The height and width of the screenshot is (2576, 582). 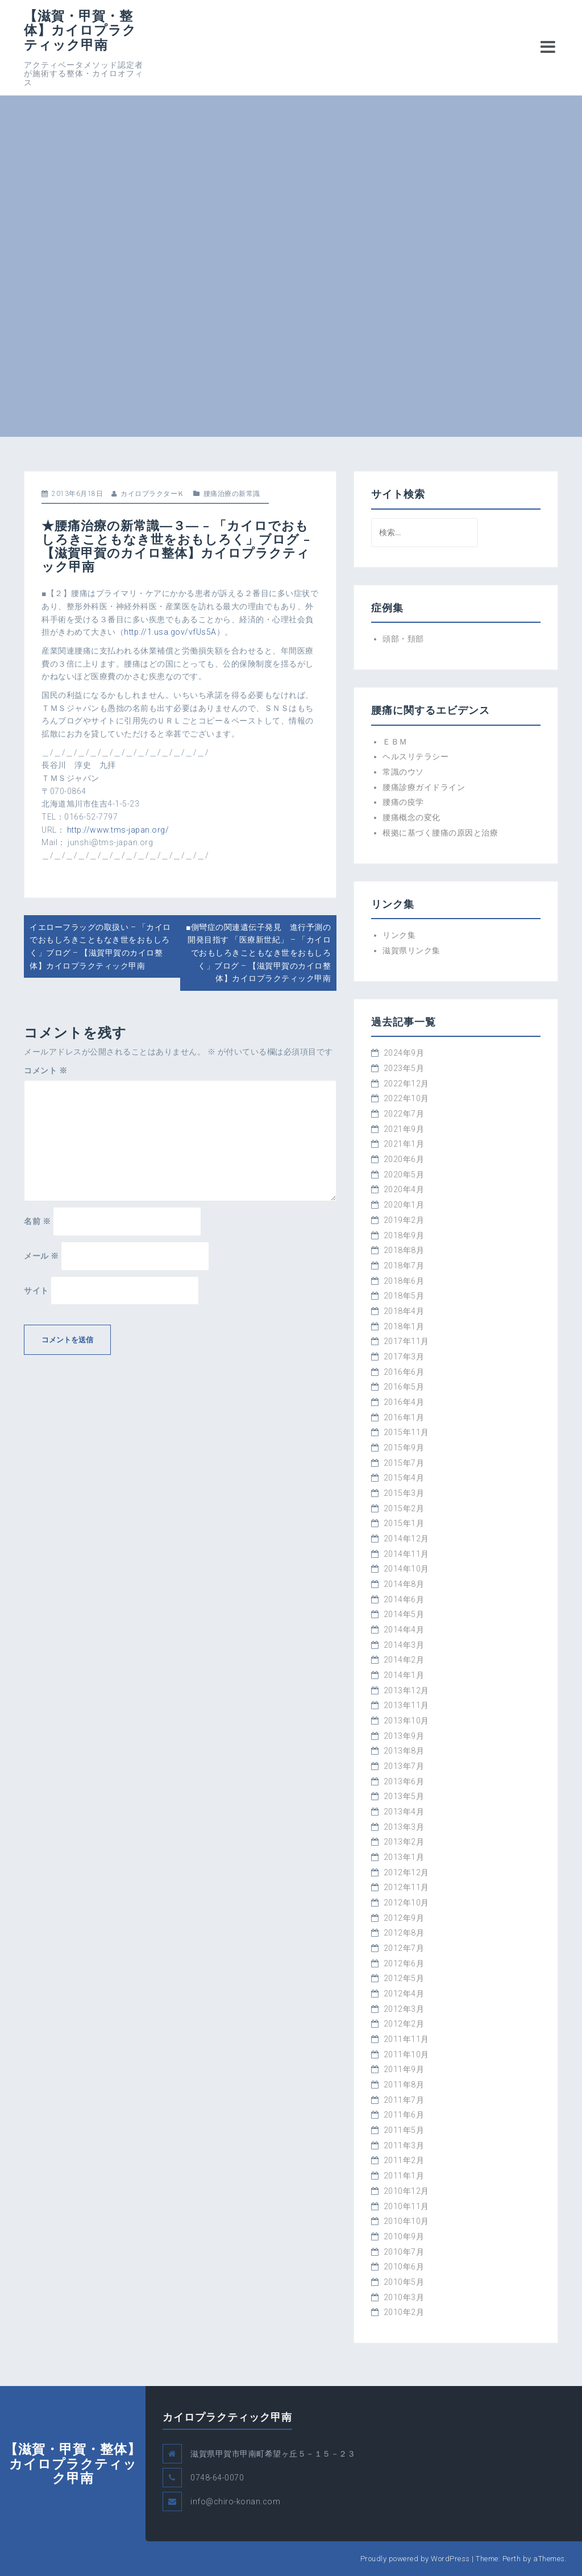 I want to click on 腰痛の疫学, so click(x=403, y=802).